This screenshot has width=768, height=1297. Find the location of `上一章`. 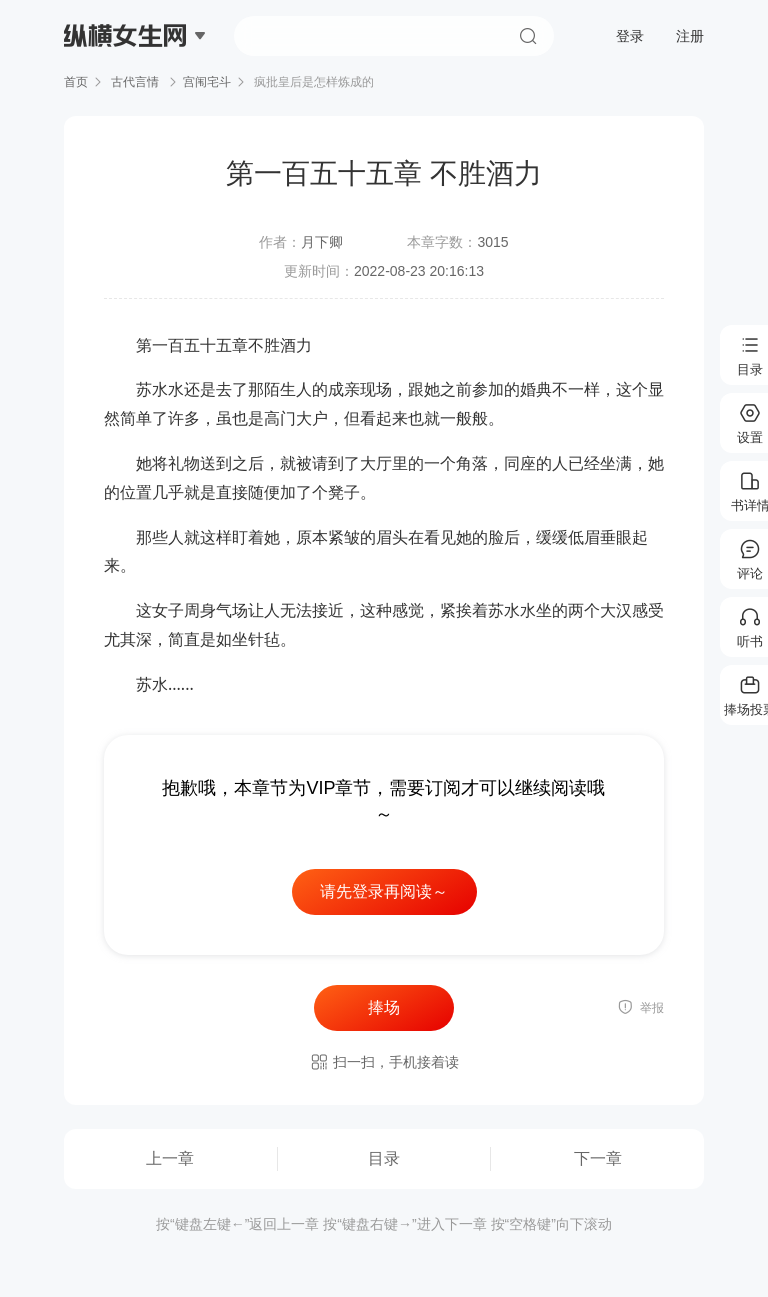

上一章 is located at coordinates (170, 1158).